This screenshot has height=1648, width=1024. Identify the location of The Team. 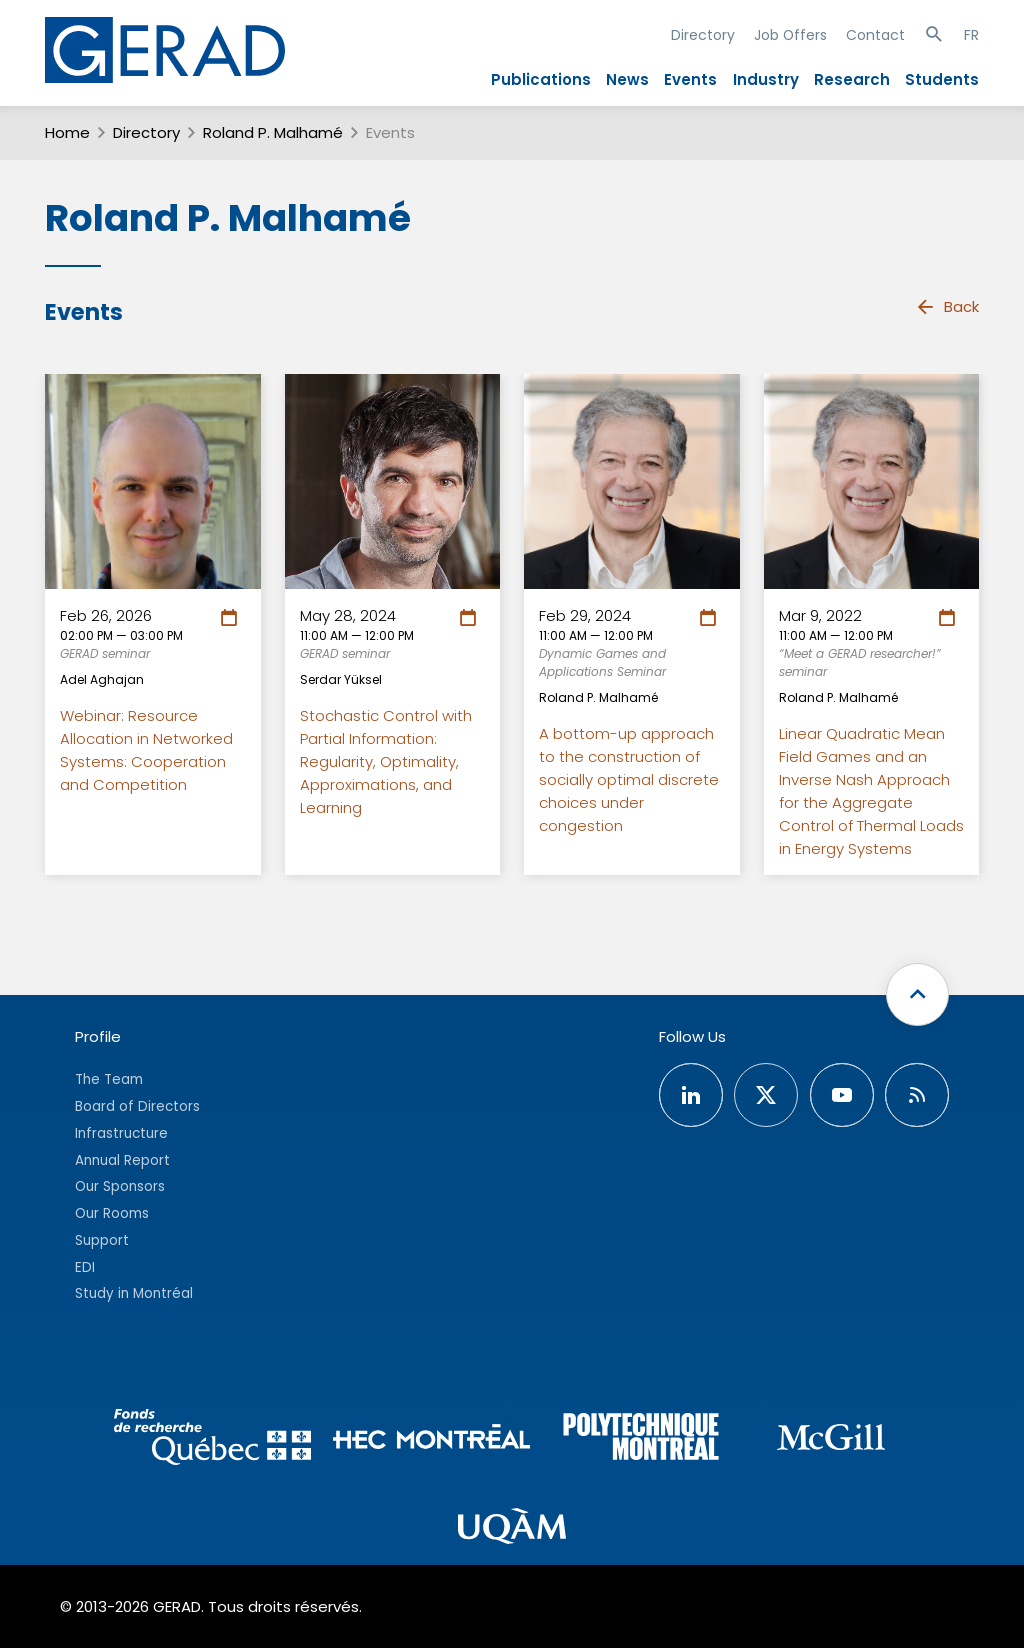
(109, 1079).